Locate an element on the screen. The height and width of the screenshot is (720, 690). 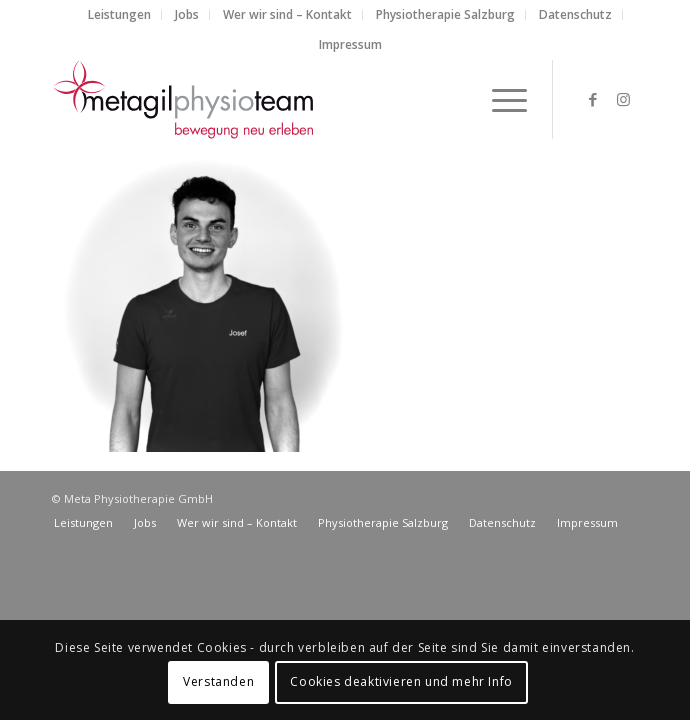
[Menü] is located at coordinates (499, 99).